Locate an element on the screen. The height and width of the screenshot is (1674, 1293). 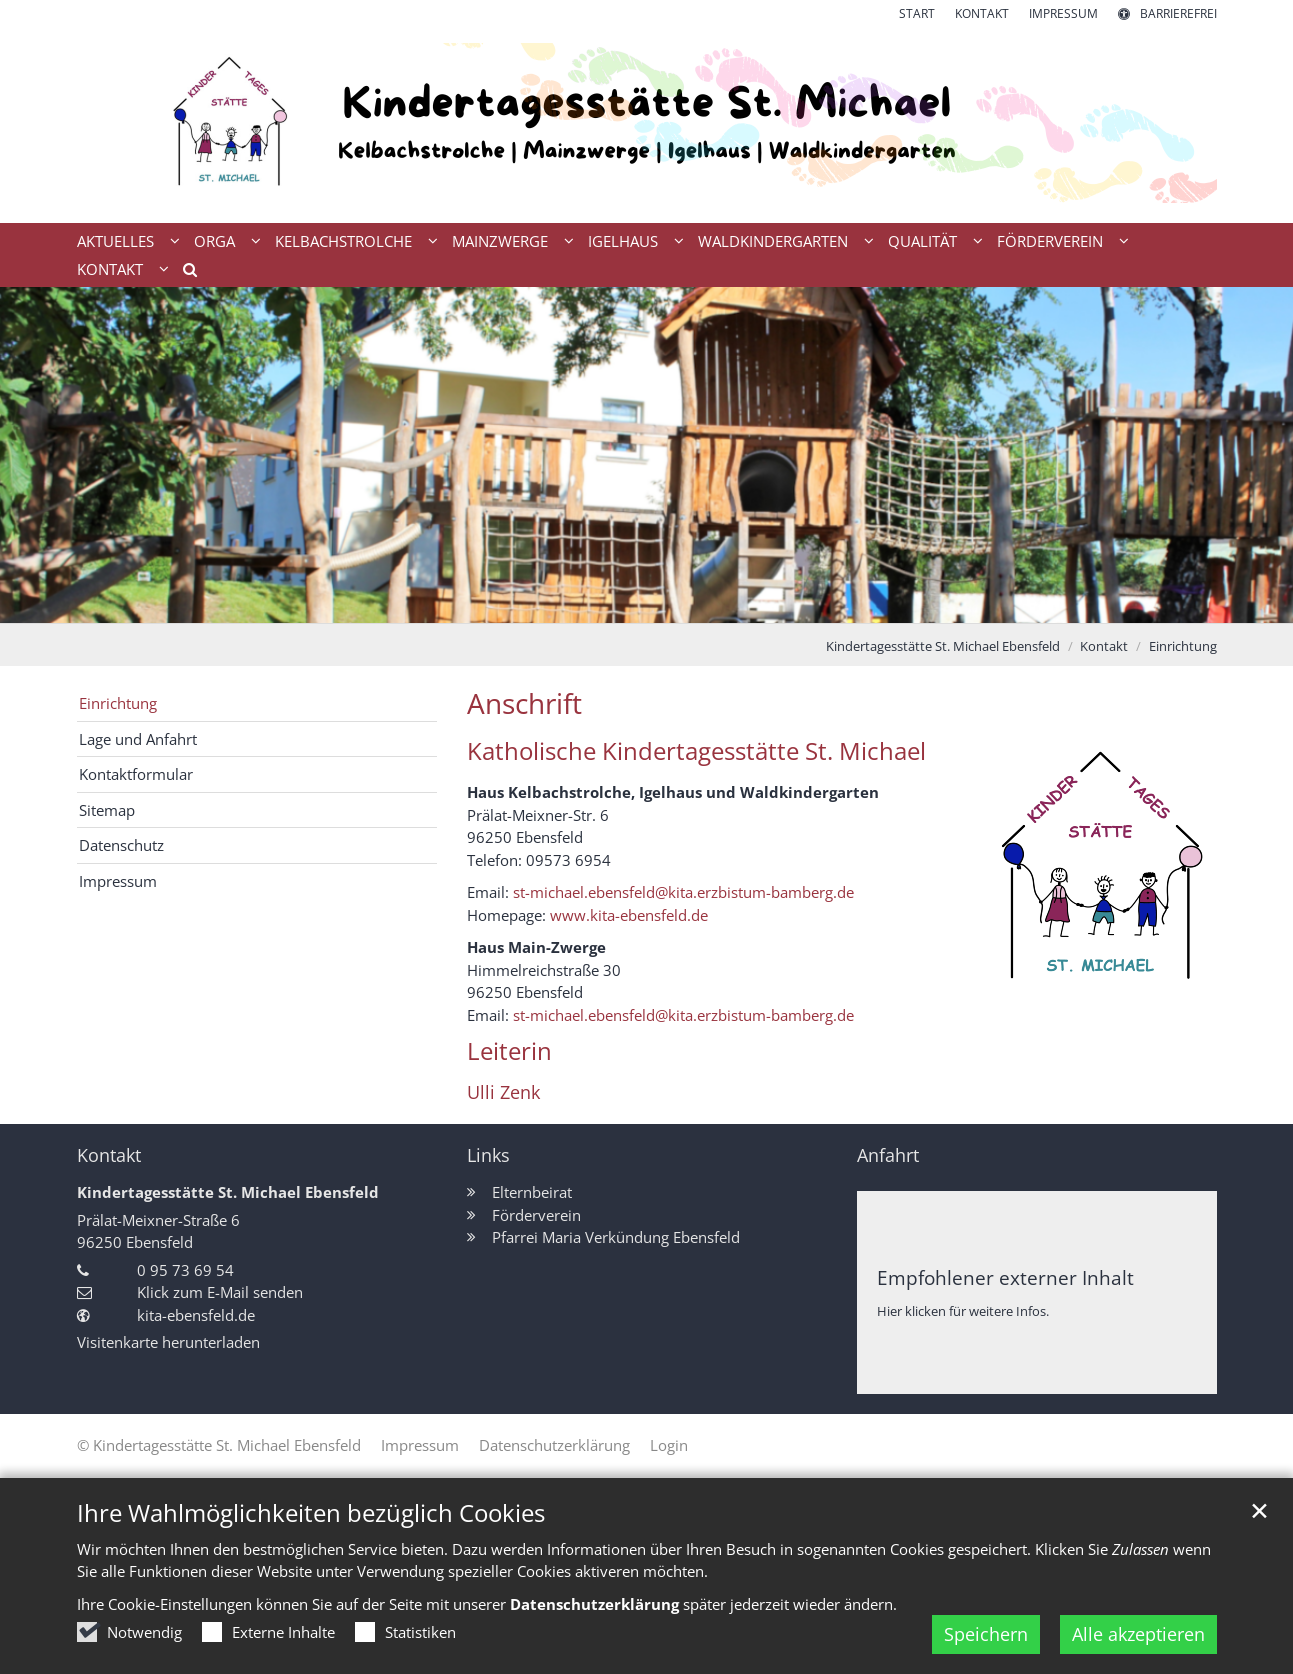
Aktuelles [button] is located at coordinates (115, 241).